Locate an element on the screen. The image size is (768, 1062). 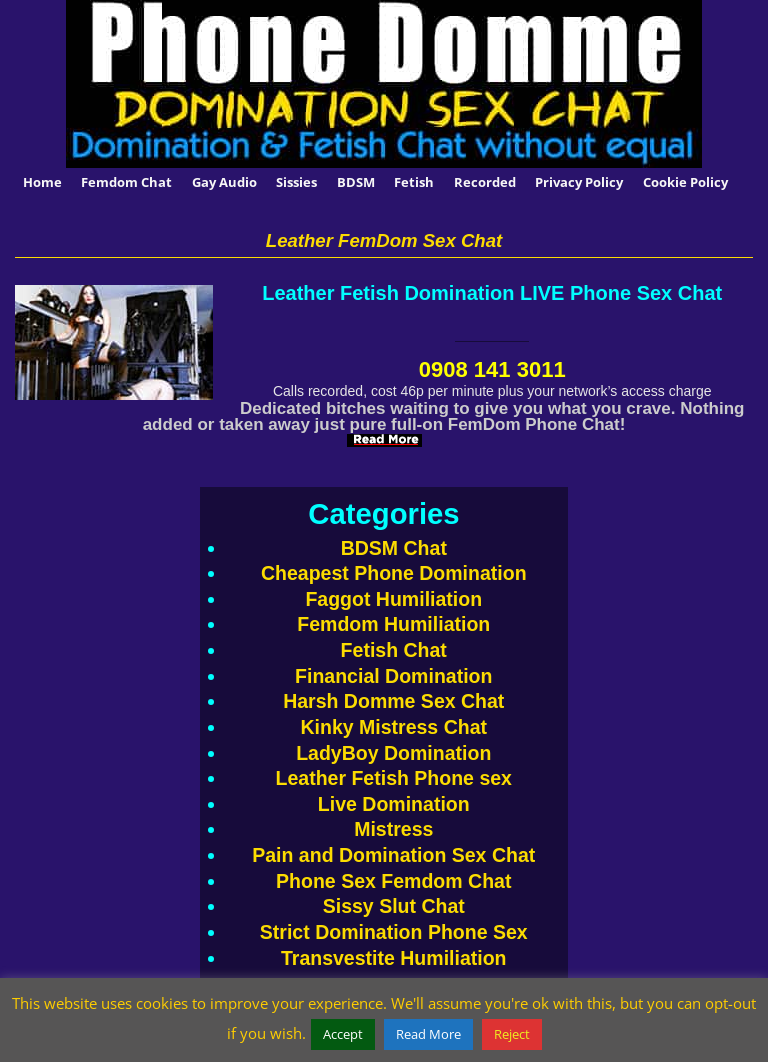
Sissies is located at coordinates (296, 182).